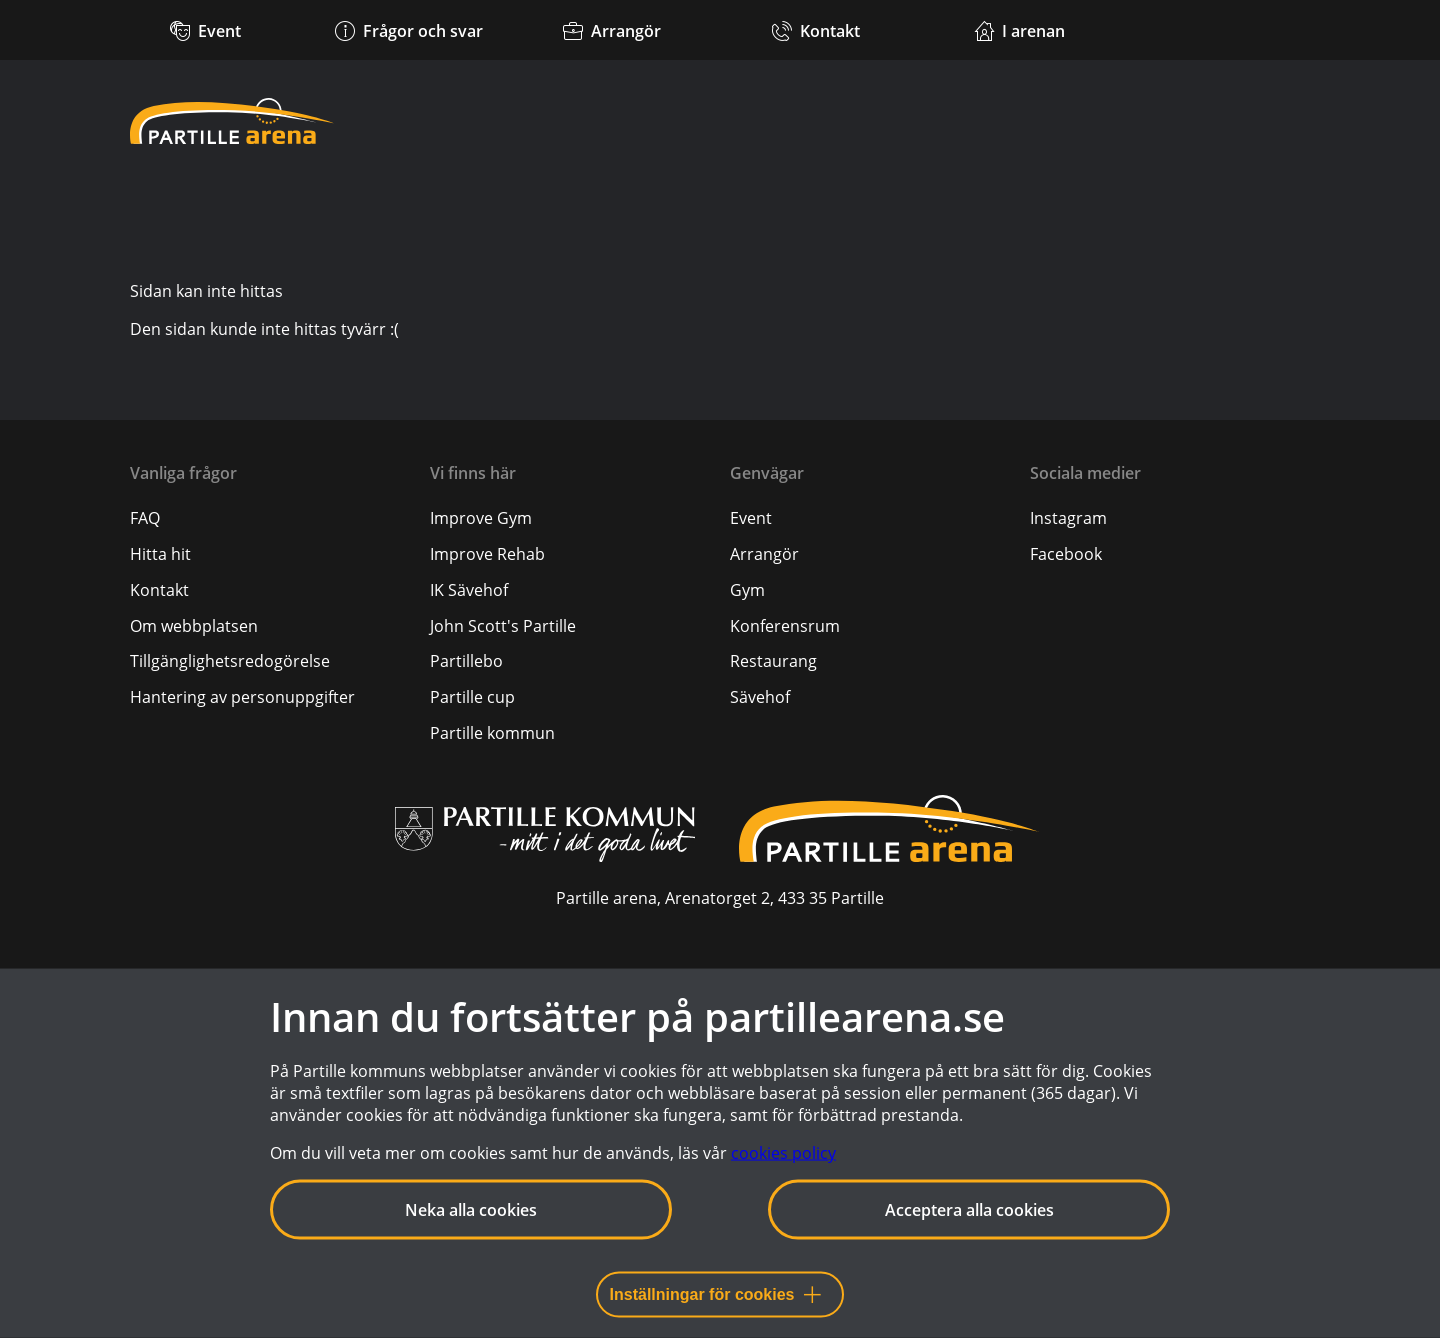 The width and height of the screenshot is (1440, 1338). I want to click on Arrangör, so click(764, 554).